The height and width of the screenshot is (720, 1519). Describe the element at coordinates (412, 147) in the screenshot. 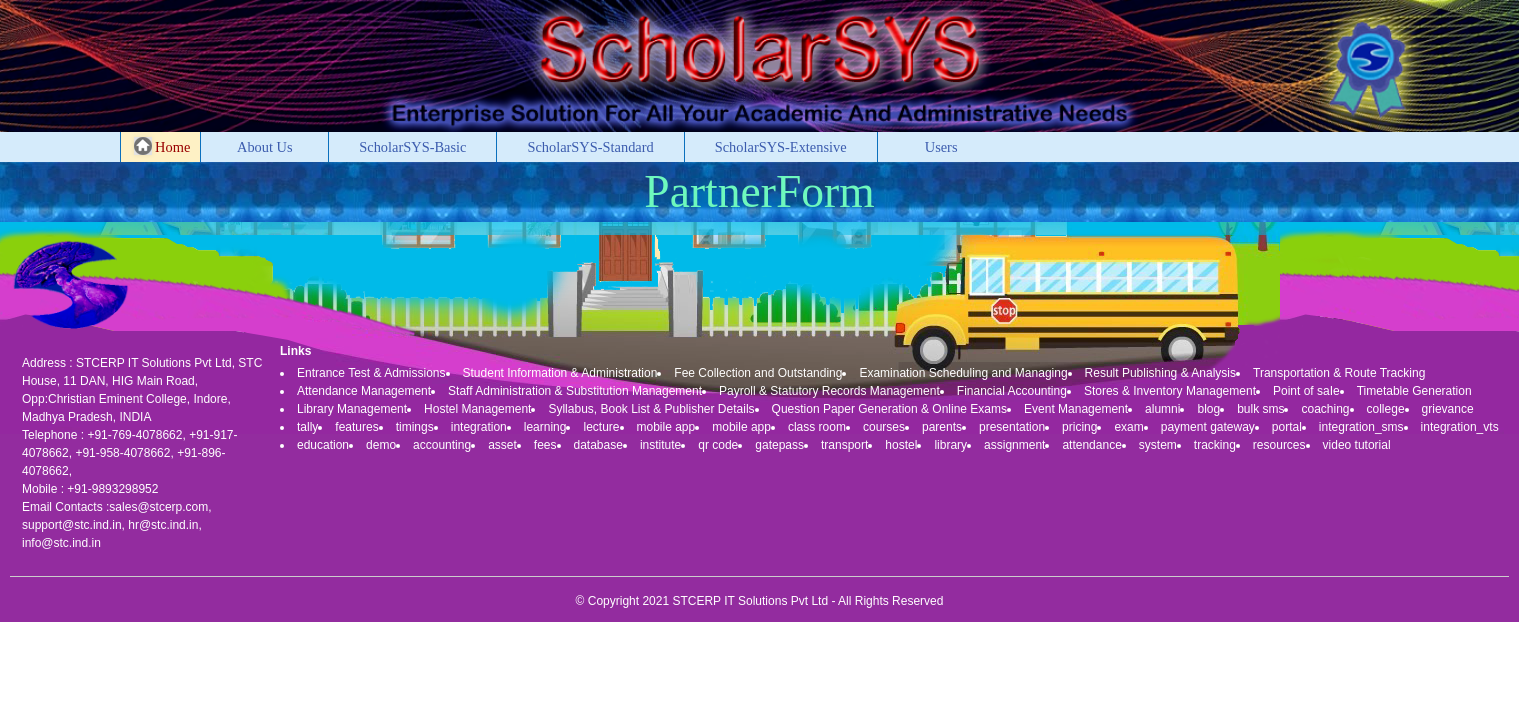

I see `ScholarSYS-Basic` at that location.